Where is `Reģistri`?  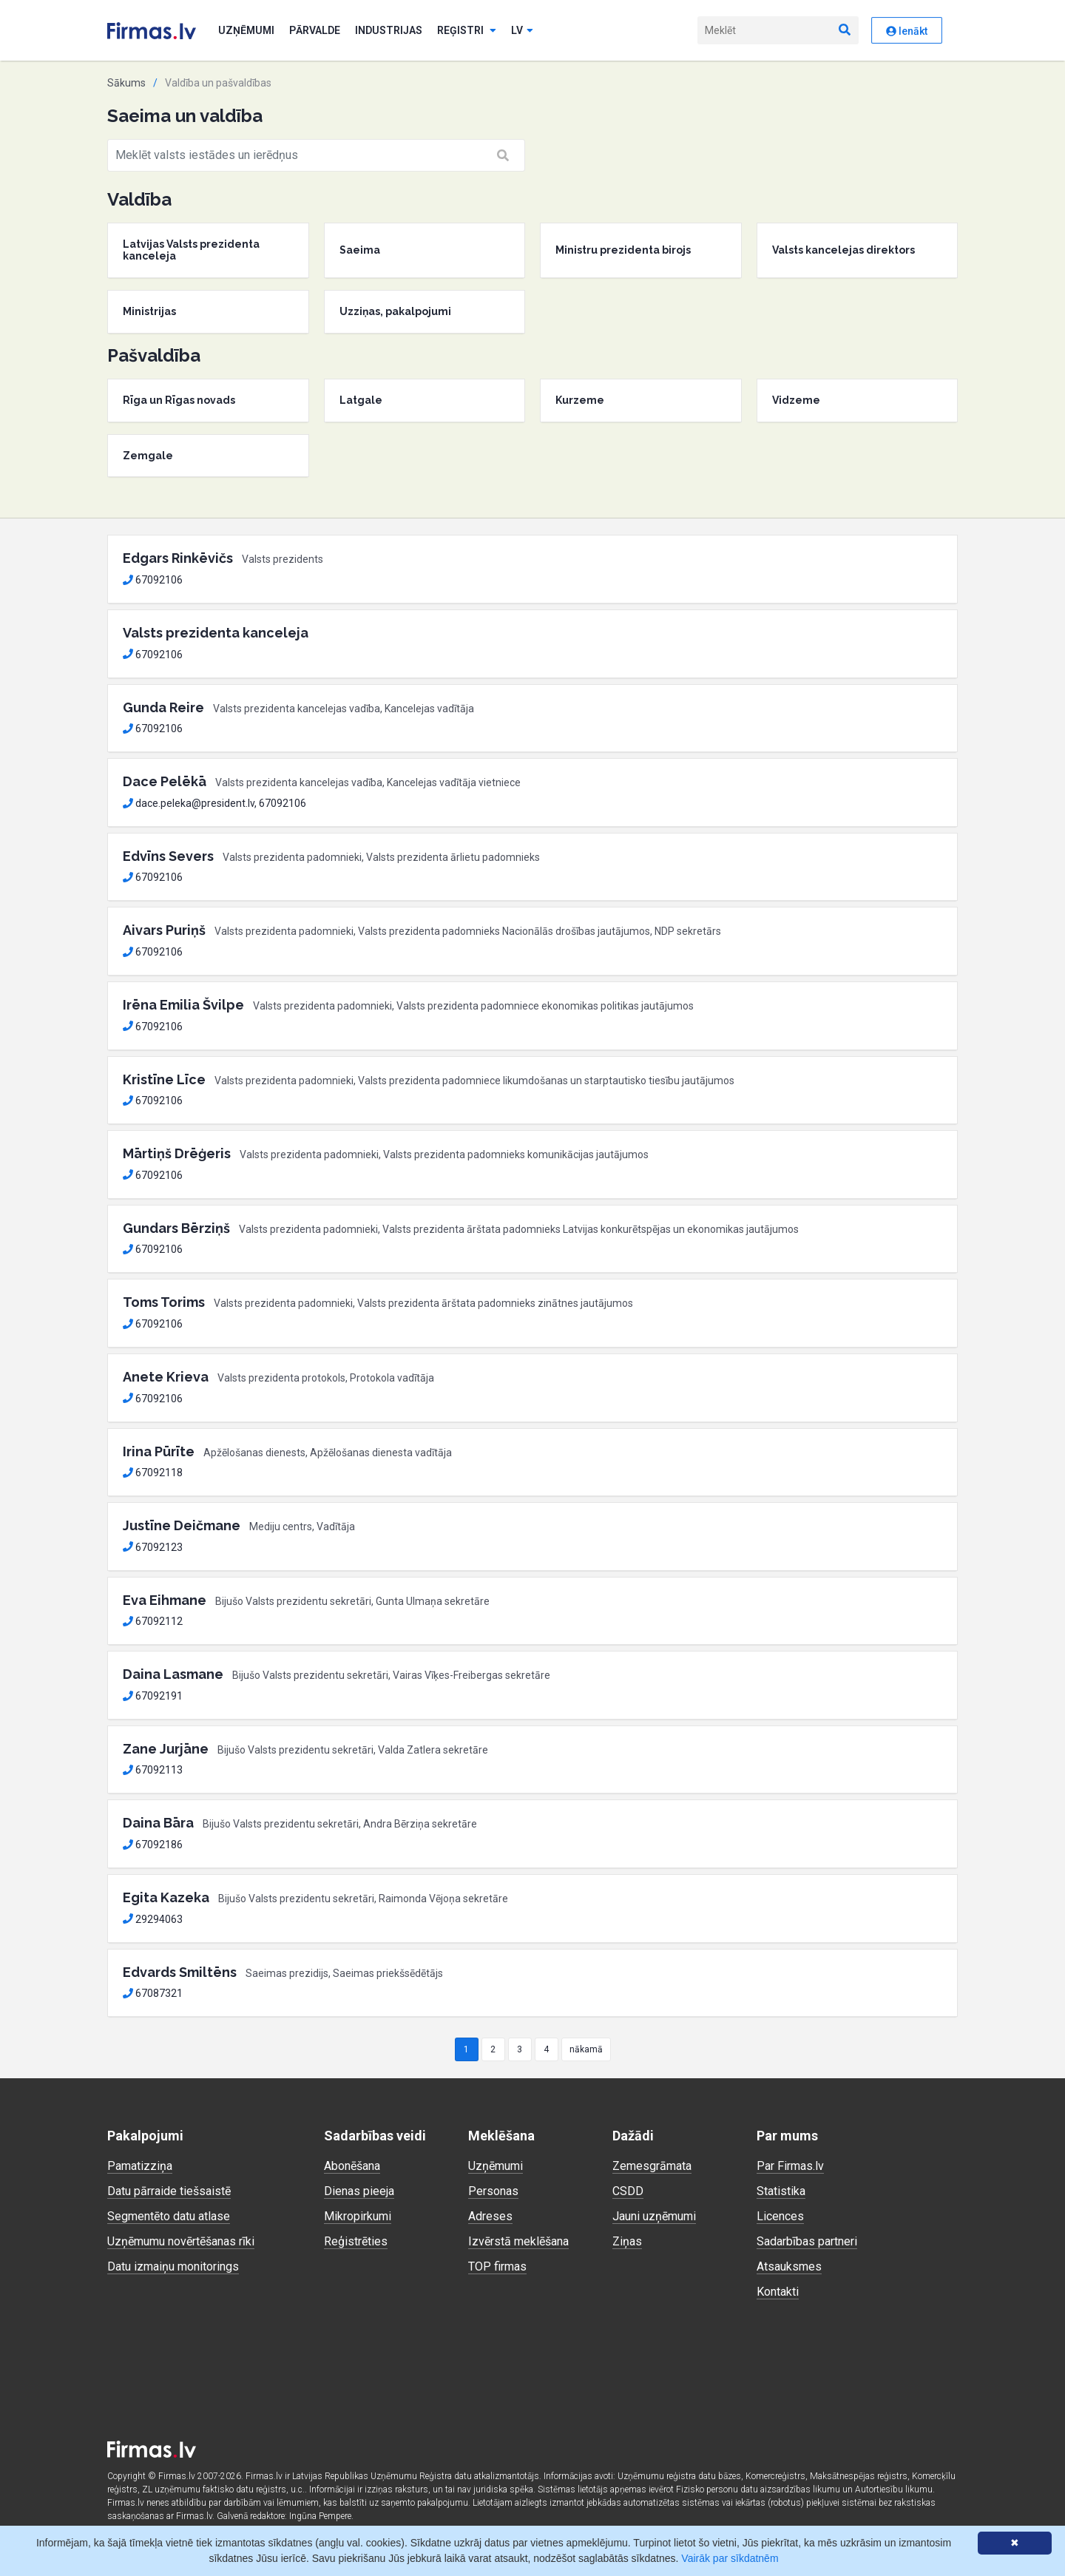 Reģistri is located at coordinates (466, 30).